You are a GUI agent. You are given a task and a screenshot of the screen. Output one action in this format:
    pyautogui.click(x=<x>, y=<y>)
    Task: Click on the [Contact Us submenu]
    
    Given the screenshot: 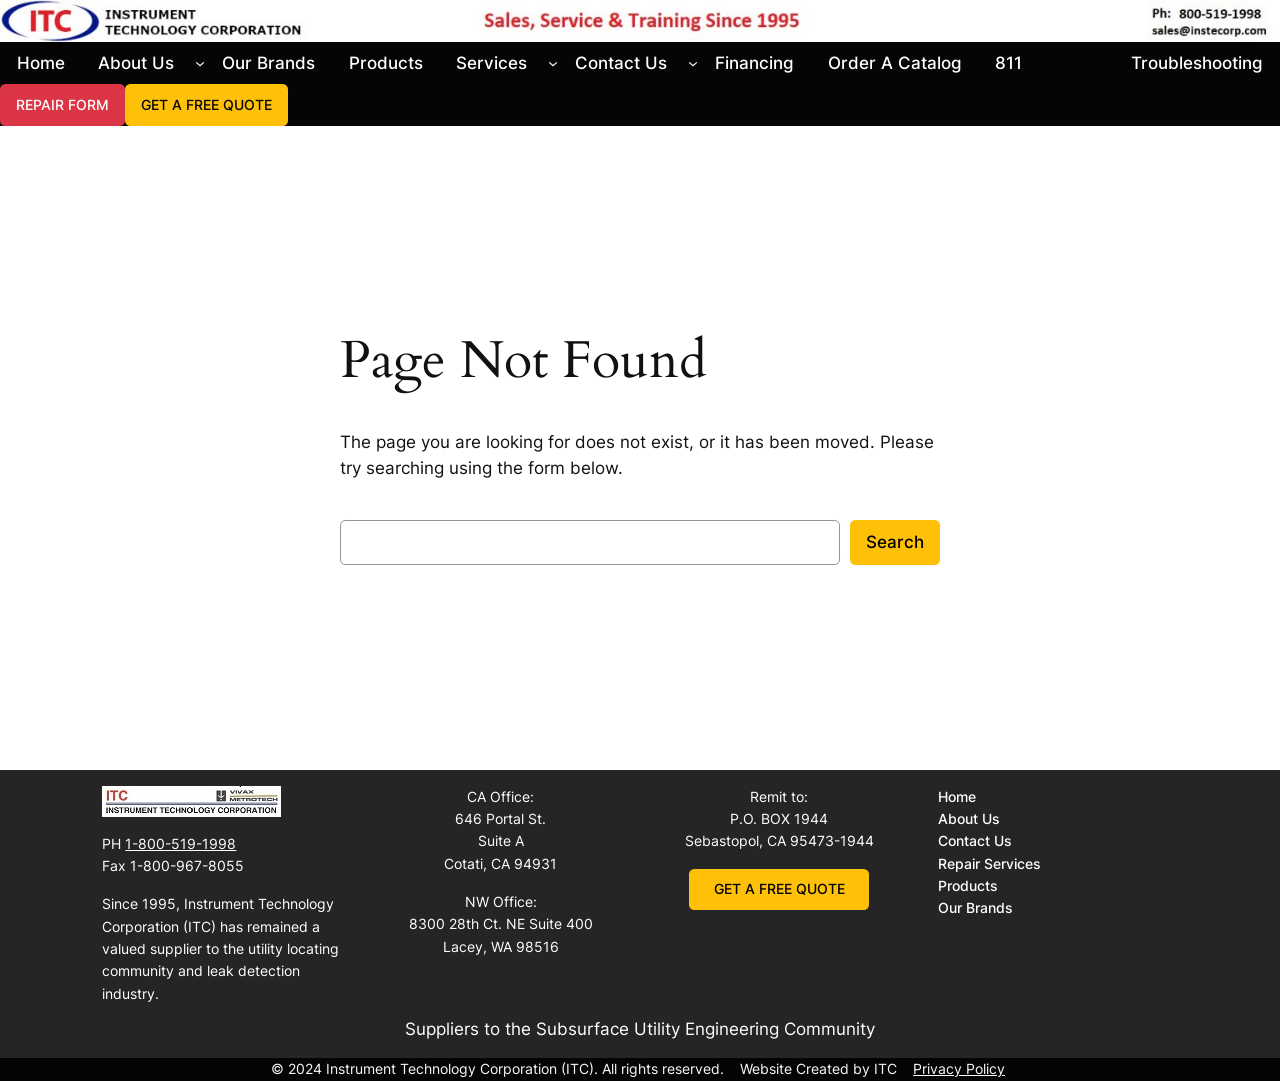 What is the action you would take?
    pyautogui.click(x=693, y=63)
    